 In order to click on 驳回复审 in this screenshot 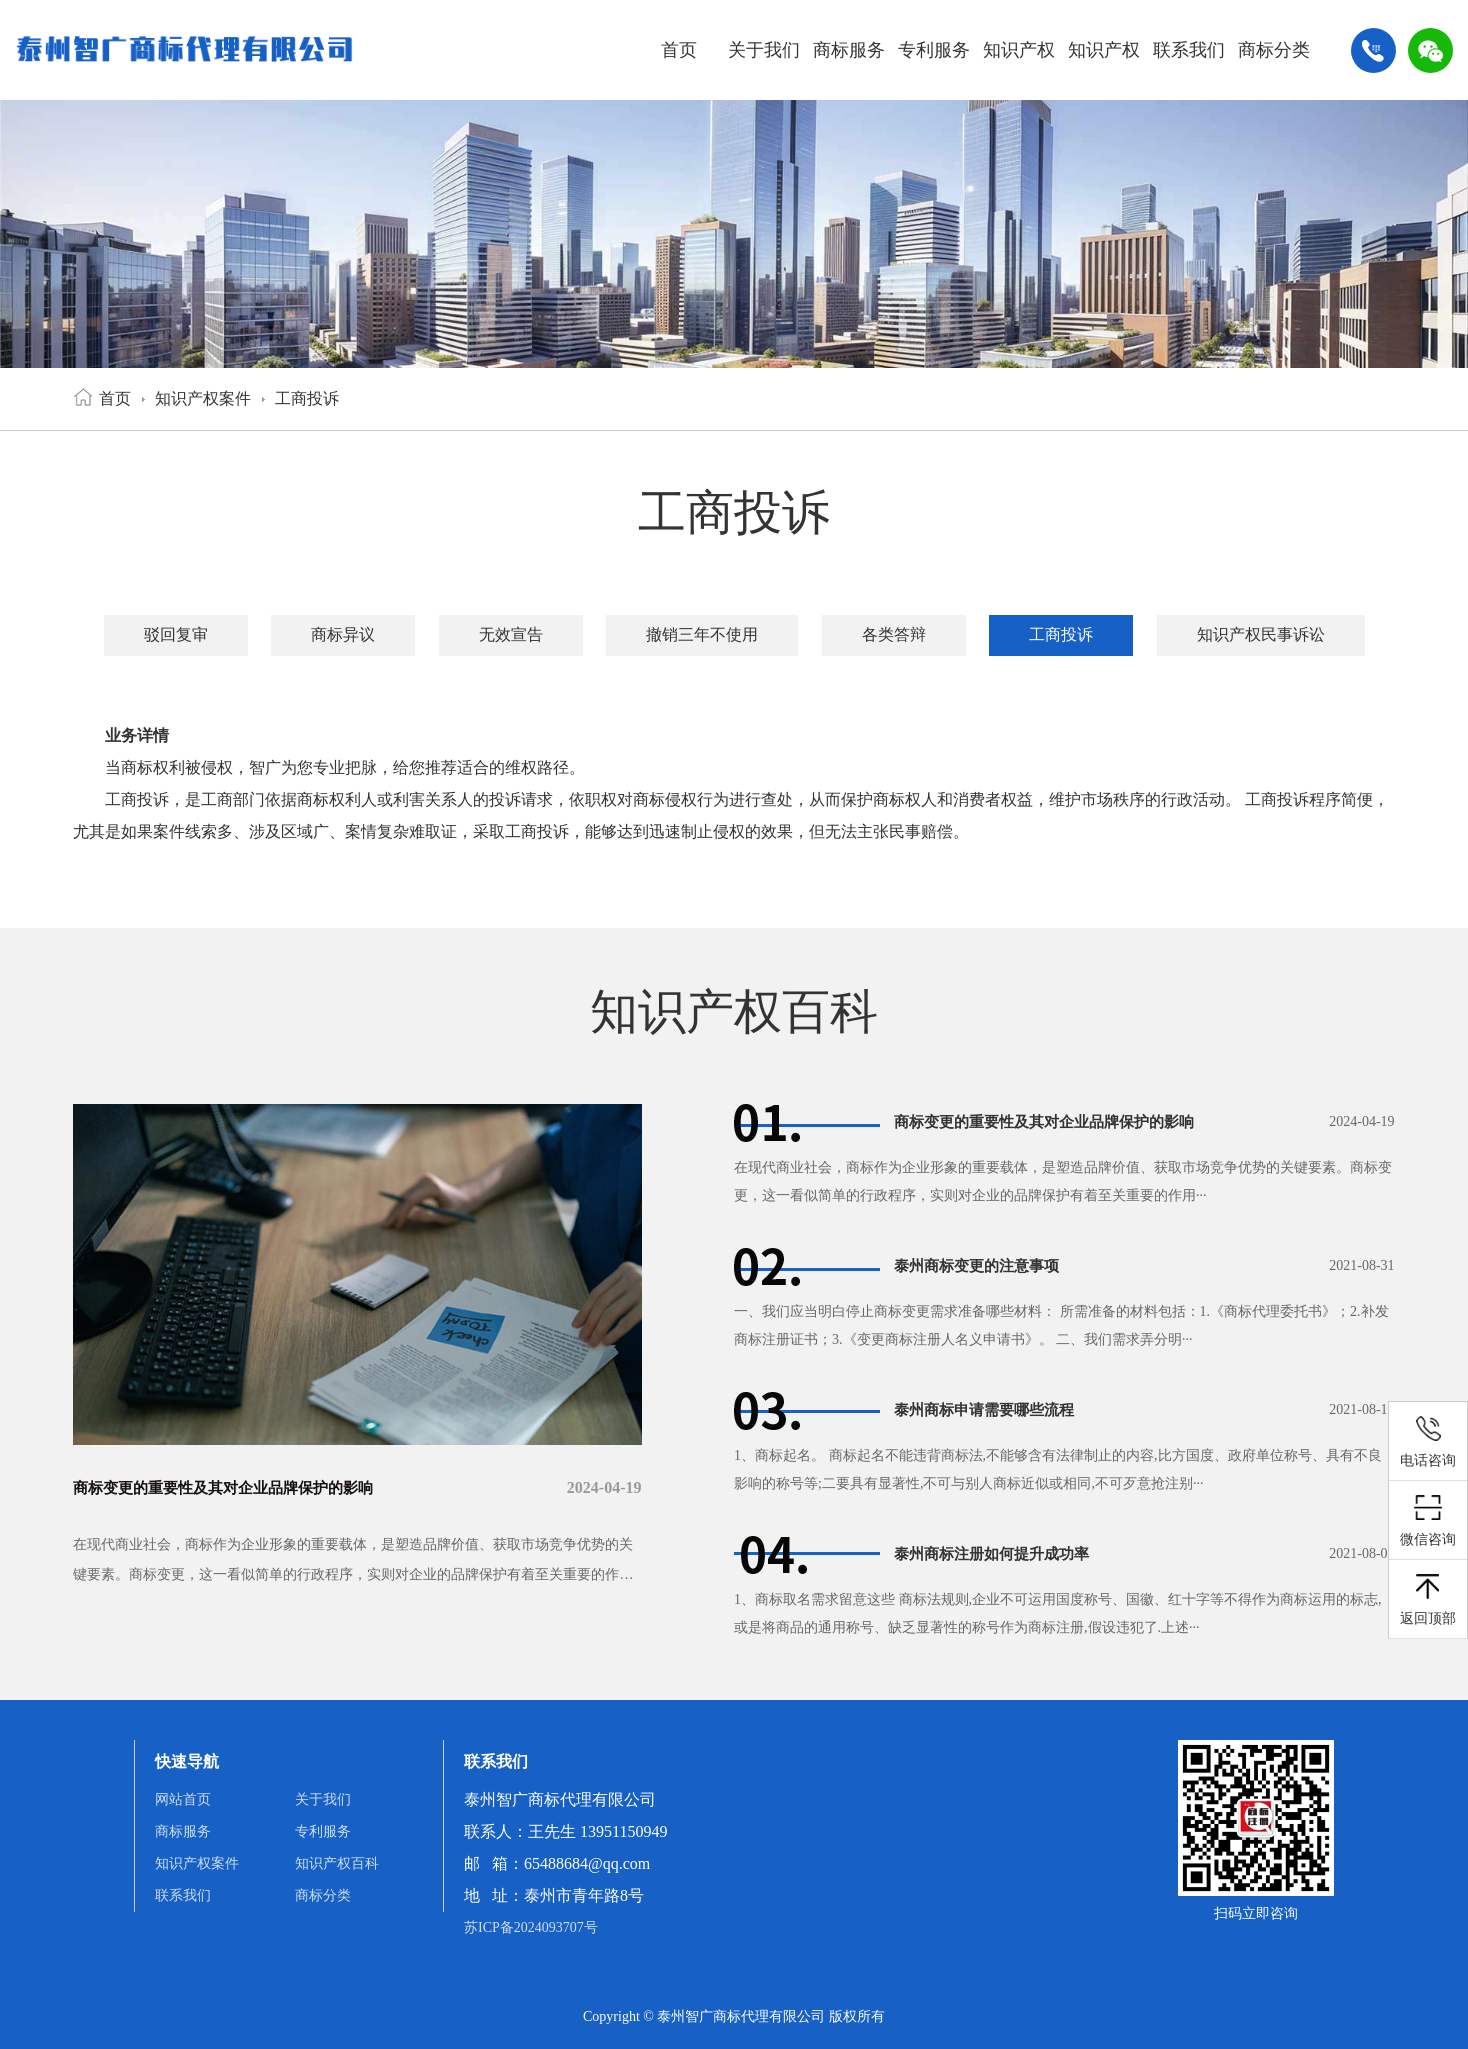, I will do `click(176, 634)`.